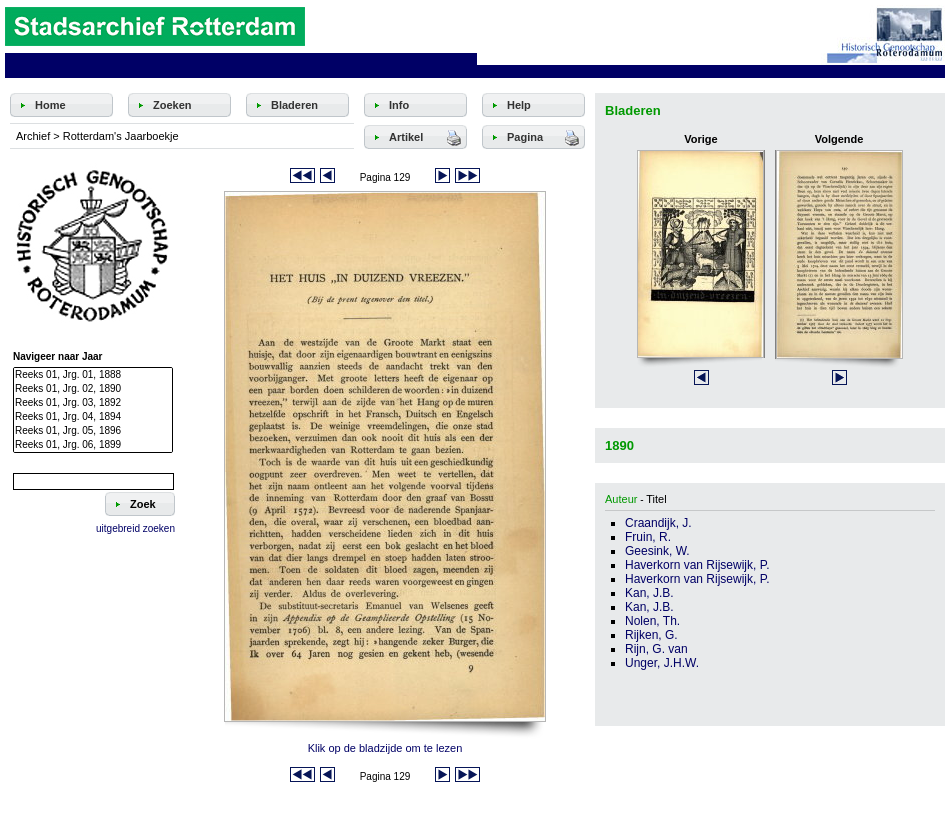 Image resolution: width=950 pixels, height=834 pixels. I want to click on Fruin, R., so click(648, 537).